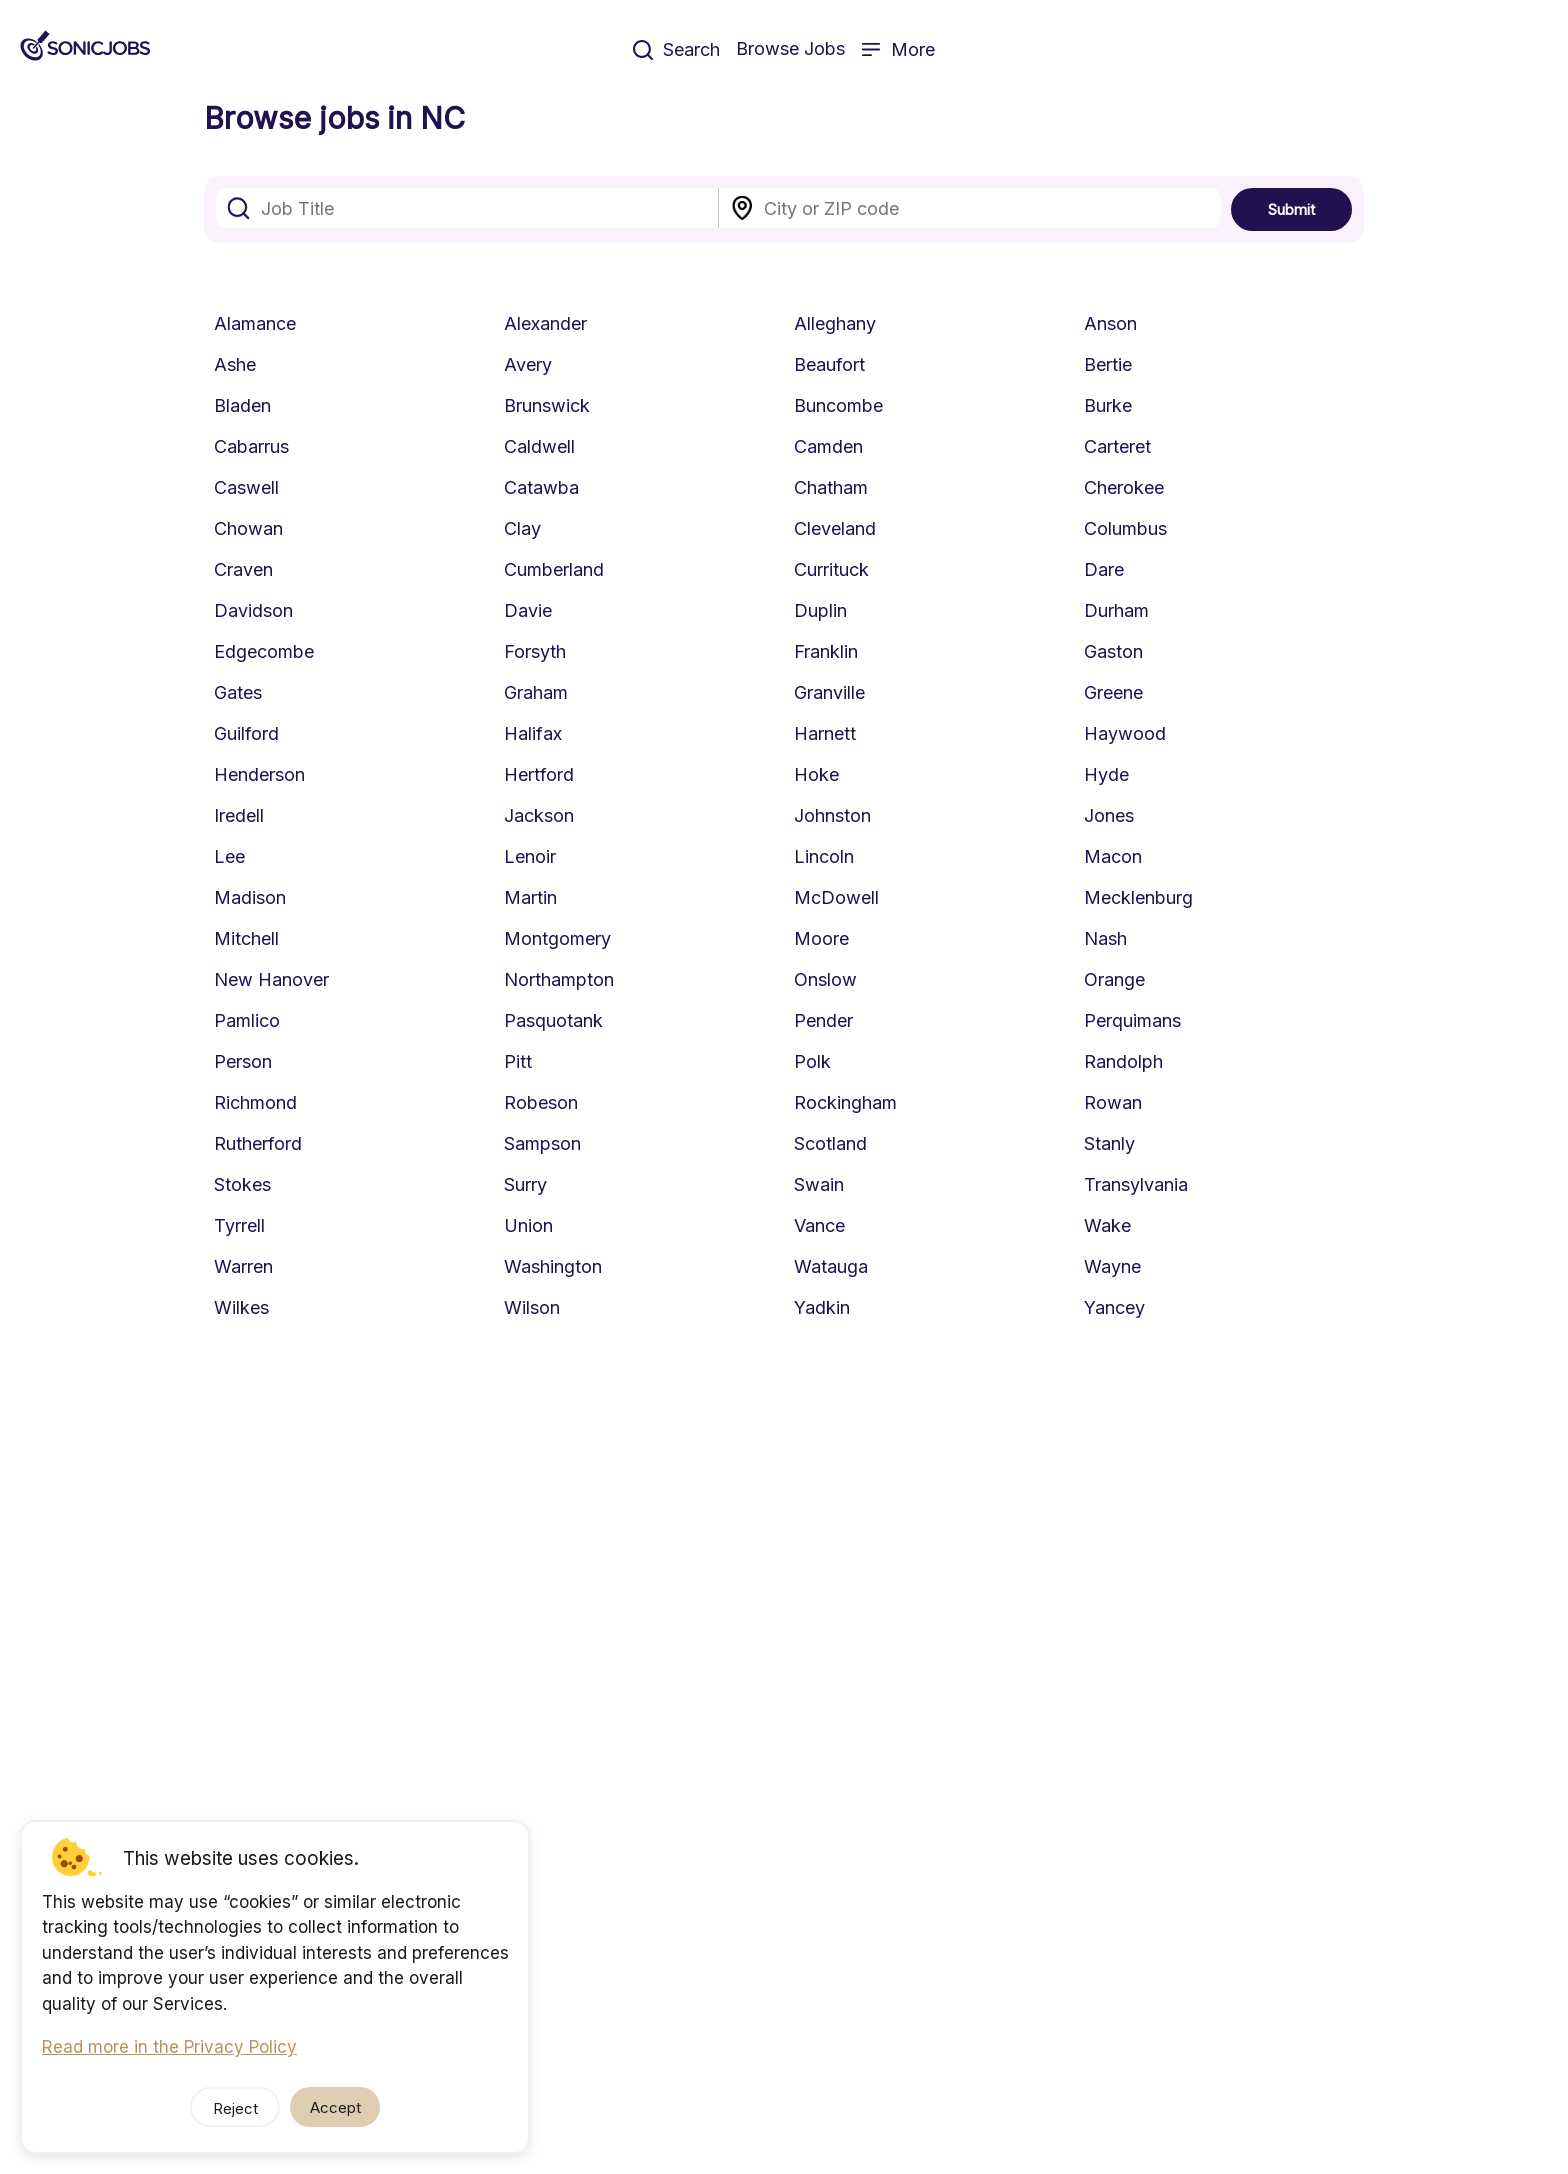  Describe the element at coordinates (820, 610) in the screenshot. I see `Duplin` at that location.